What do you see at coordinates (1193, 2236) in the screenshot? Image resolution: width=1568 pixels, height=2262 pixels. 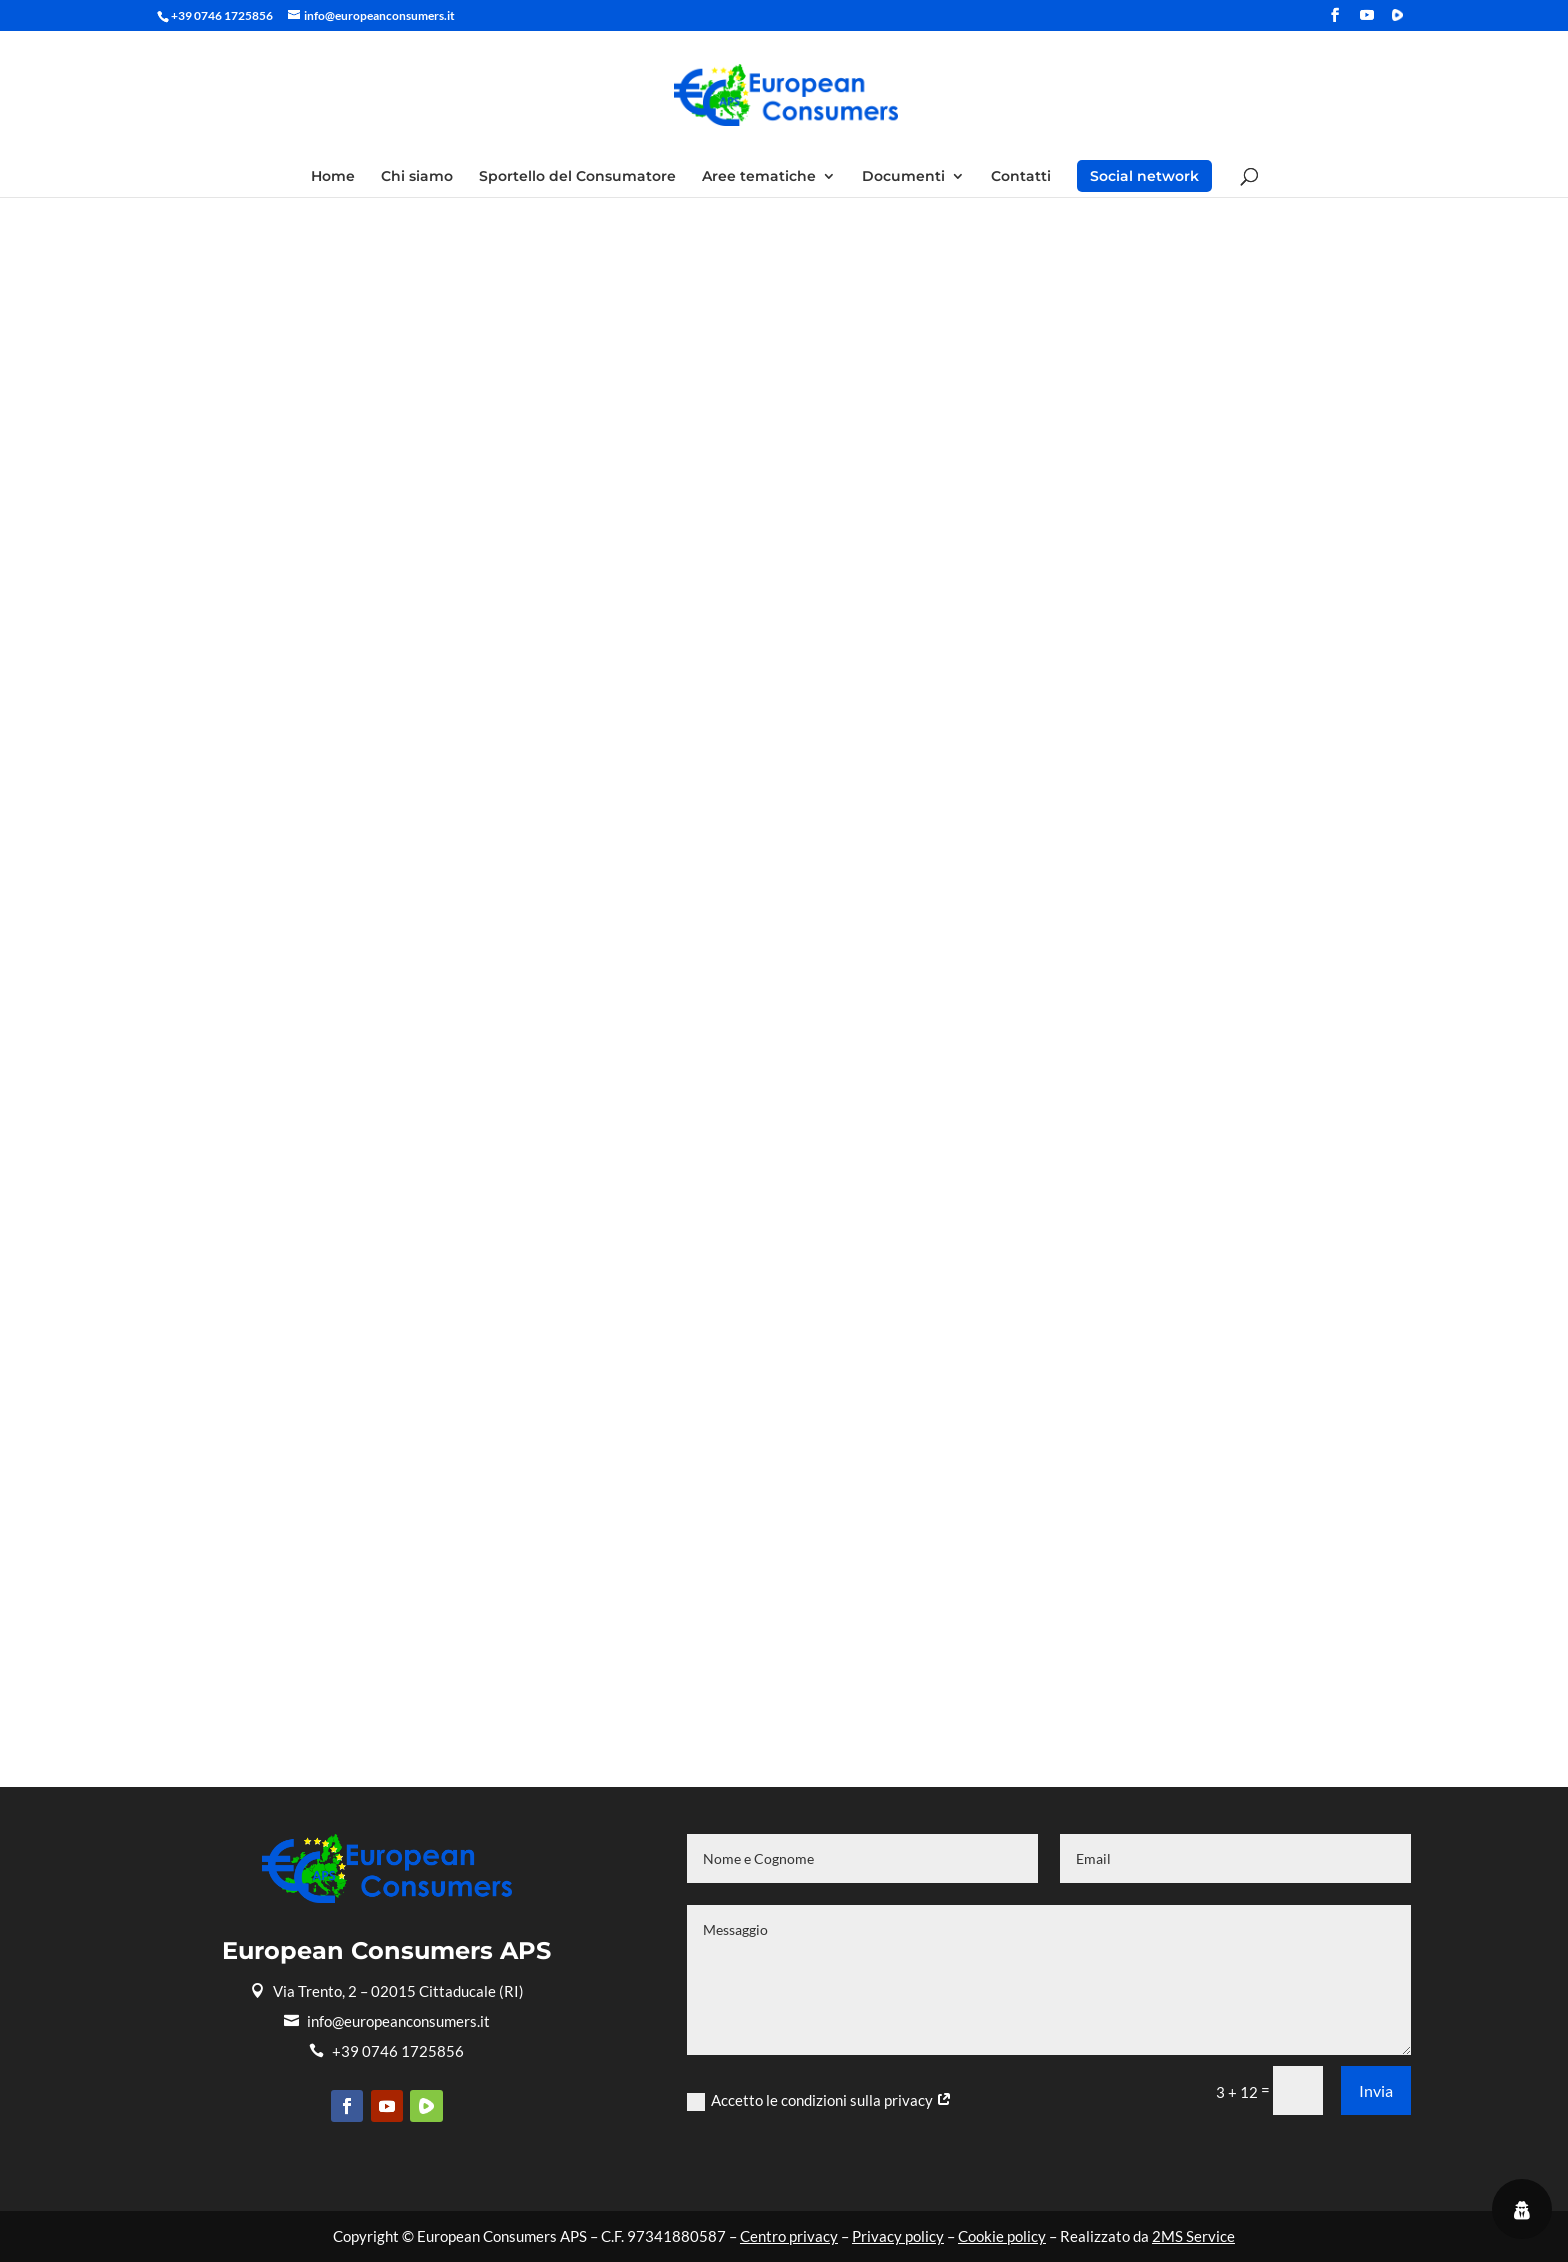 I see `2MS Service` at bounding box center [1193, 2236].